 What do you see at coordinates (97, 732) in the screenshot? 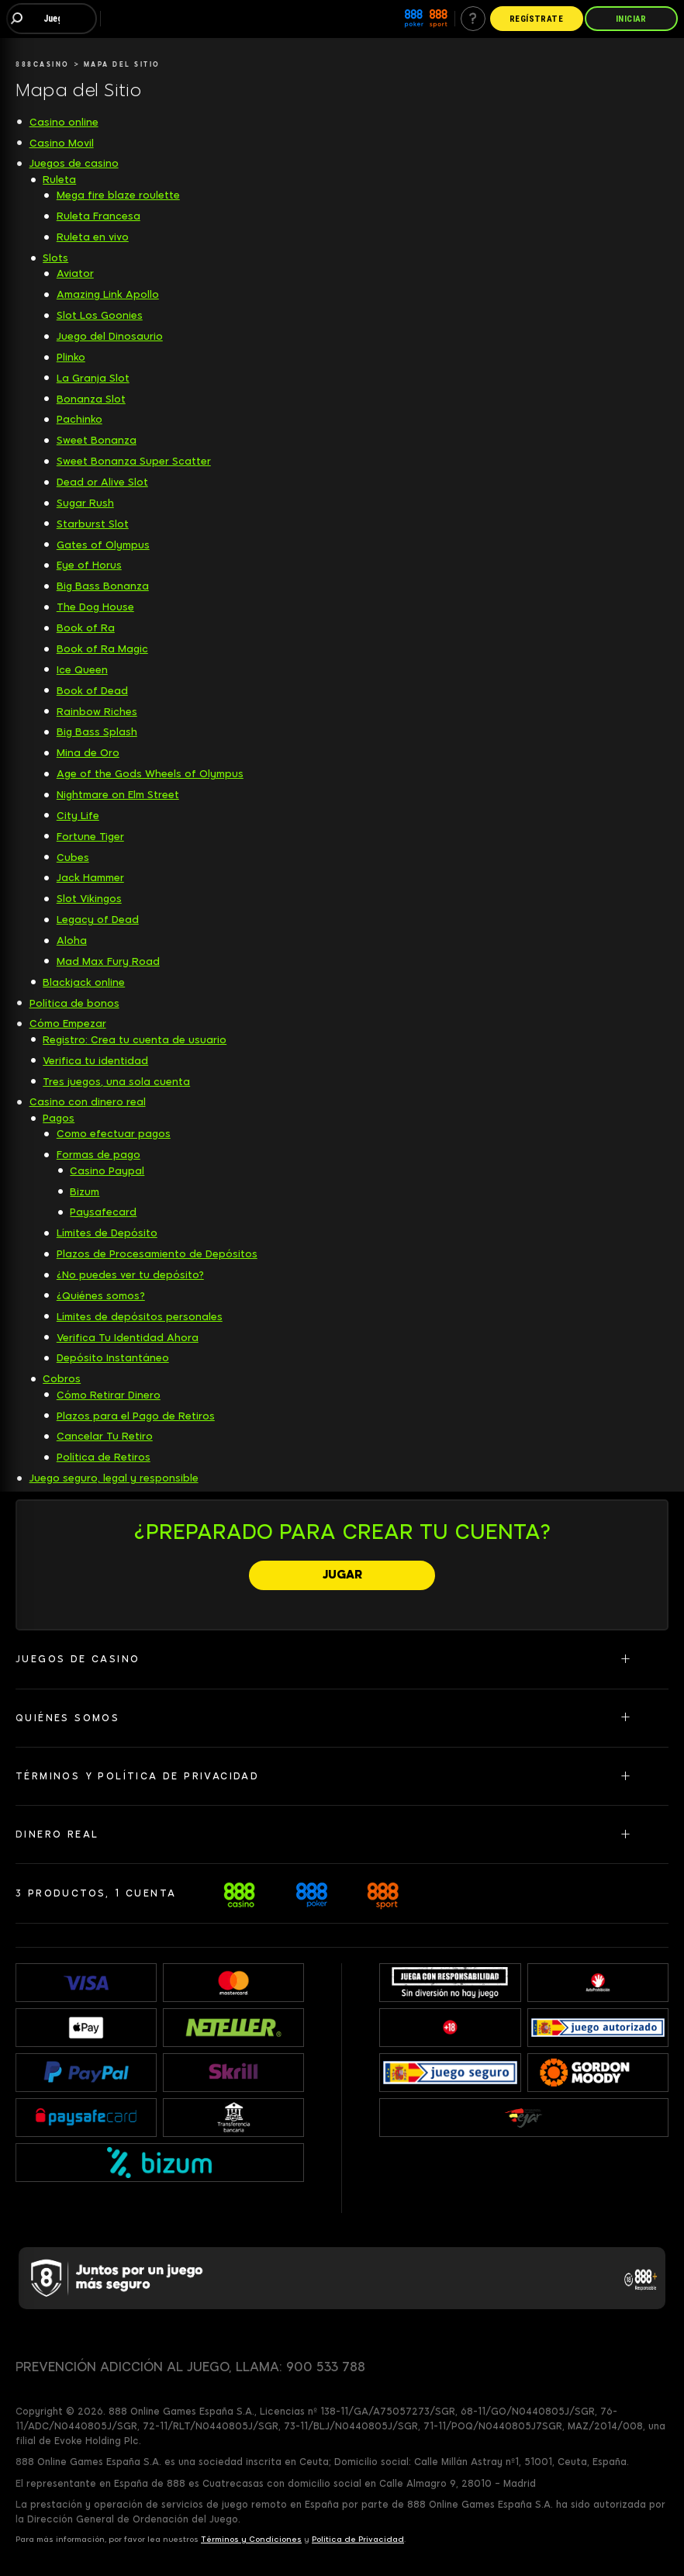
I see `Big Bass Splash` at bounding box center [97, 732].